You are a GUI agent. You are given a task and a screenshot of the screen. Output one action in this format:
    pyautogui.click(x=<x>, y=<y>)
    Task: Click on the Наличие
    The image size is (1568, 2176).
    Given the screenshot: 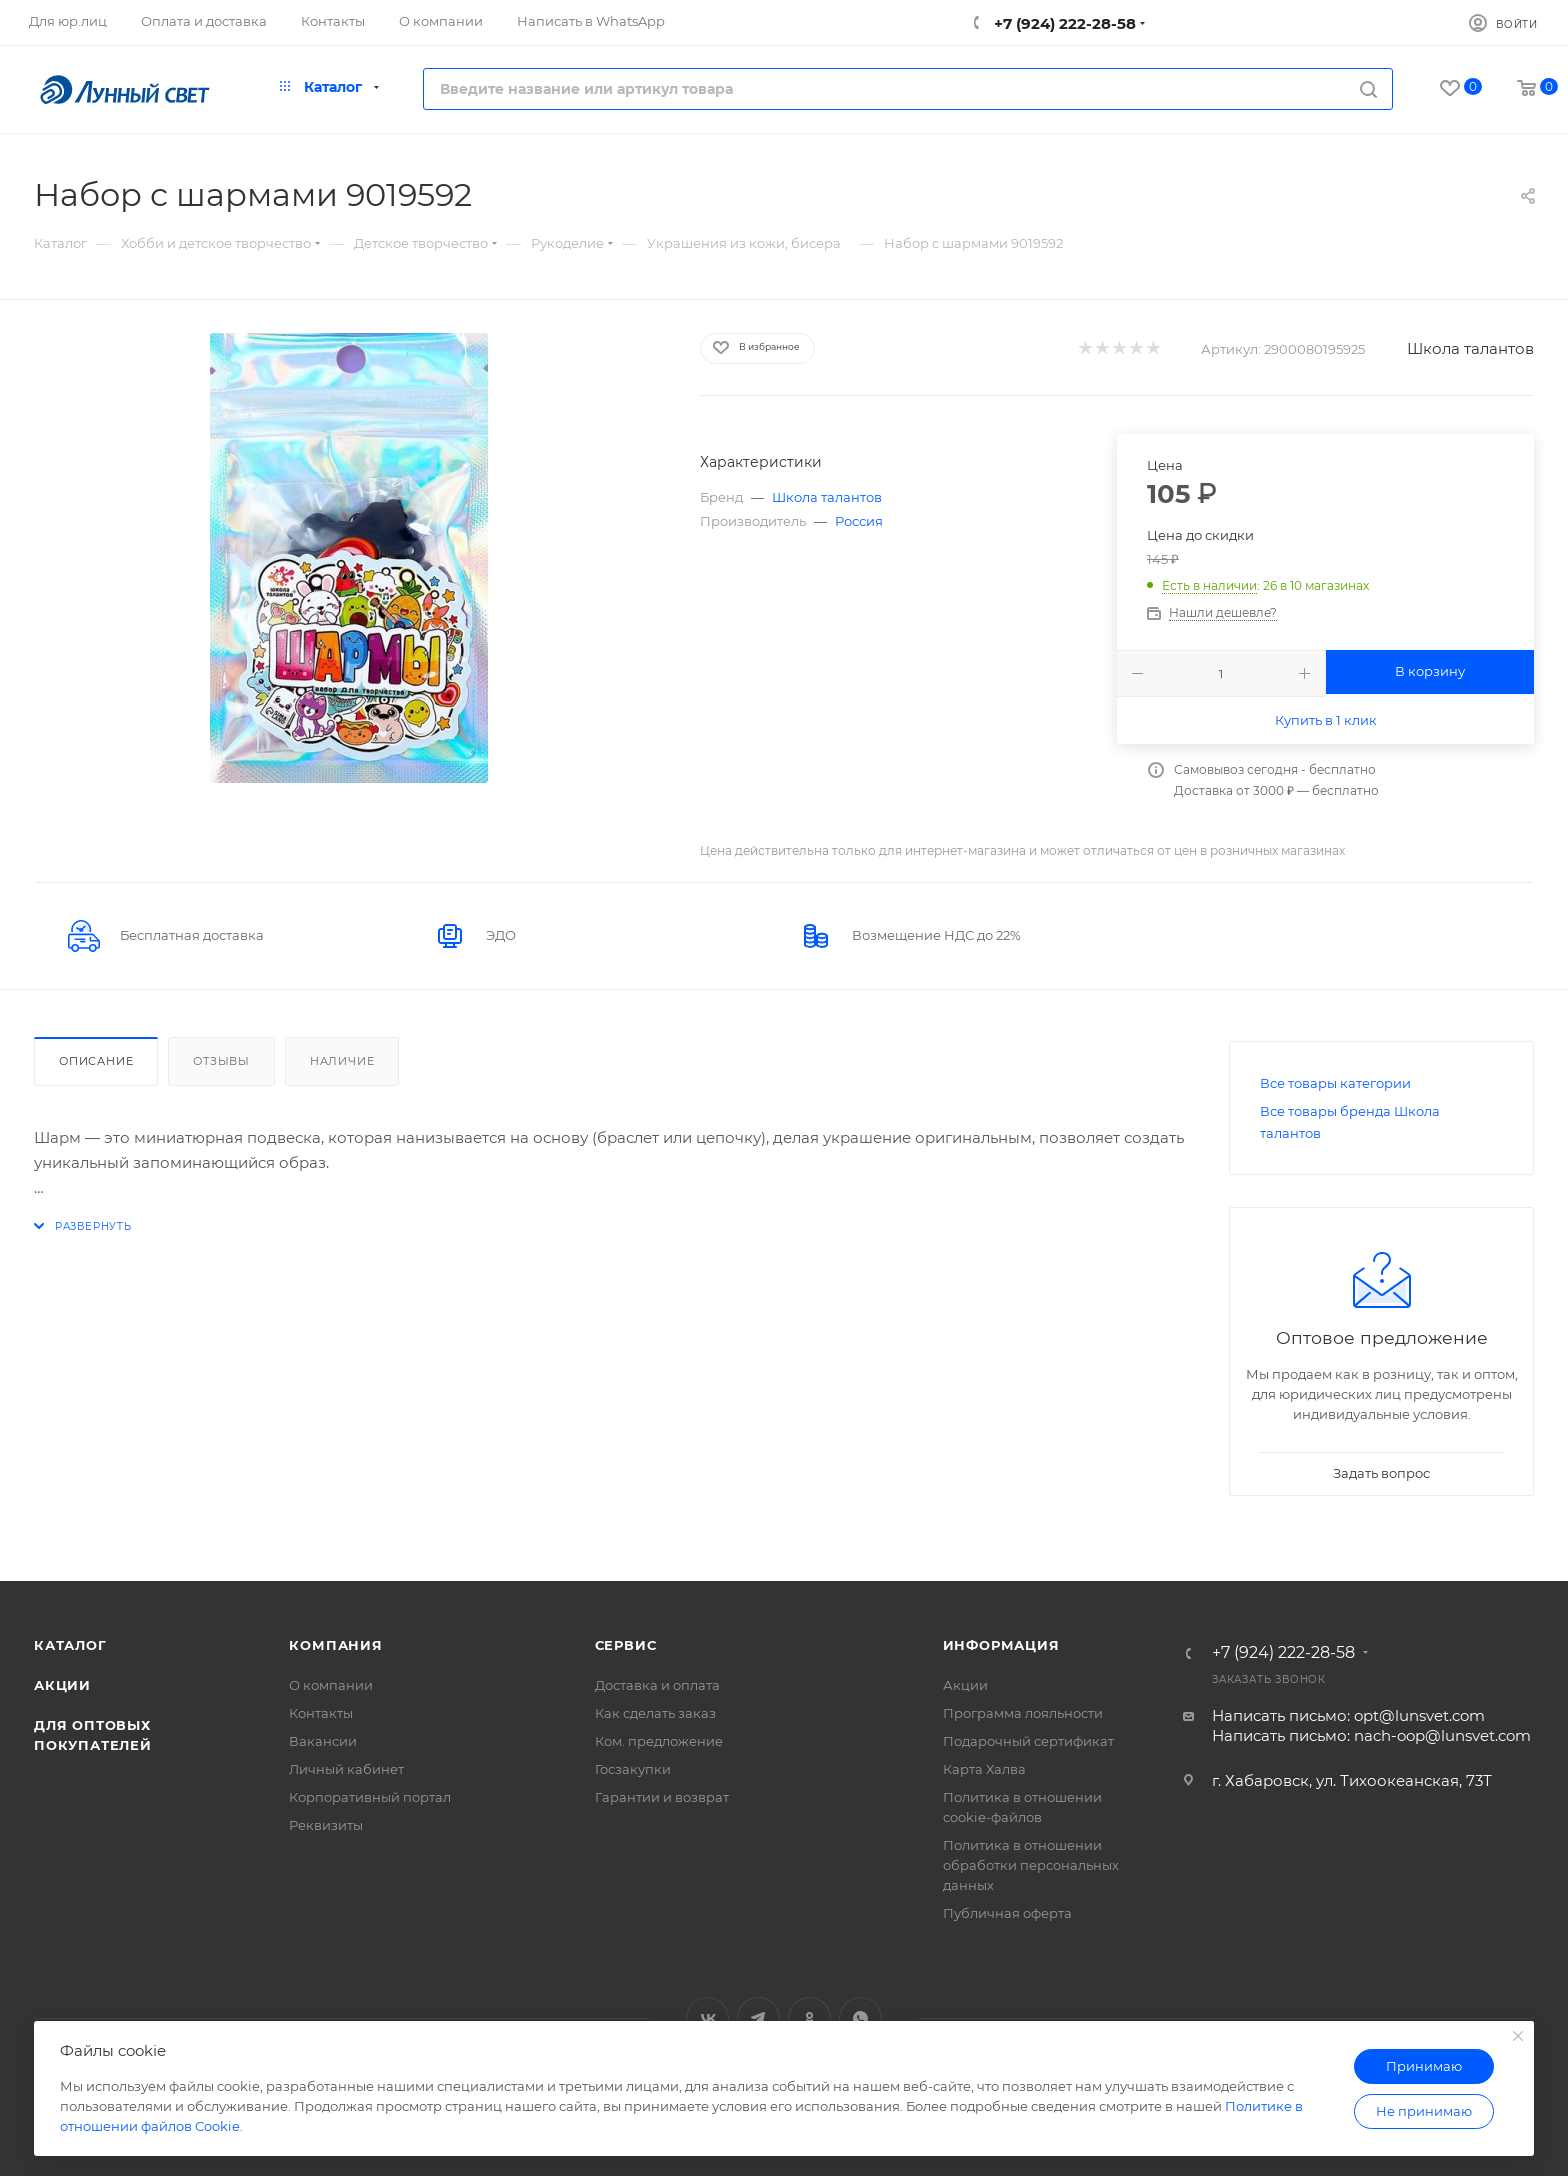 What is the action you would take?
    pyautogui.click(x=342, y=1061)
    